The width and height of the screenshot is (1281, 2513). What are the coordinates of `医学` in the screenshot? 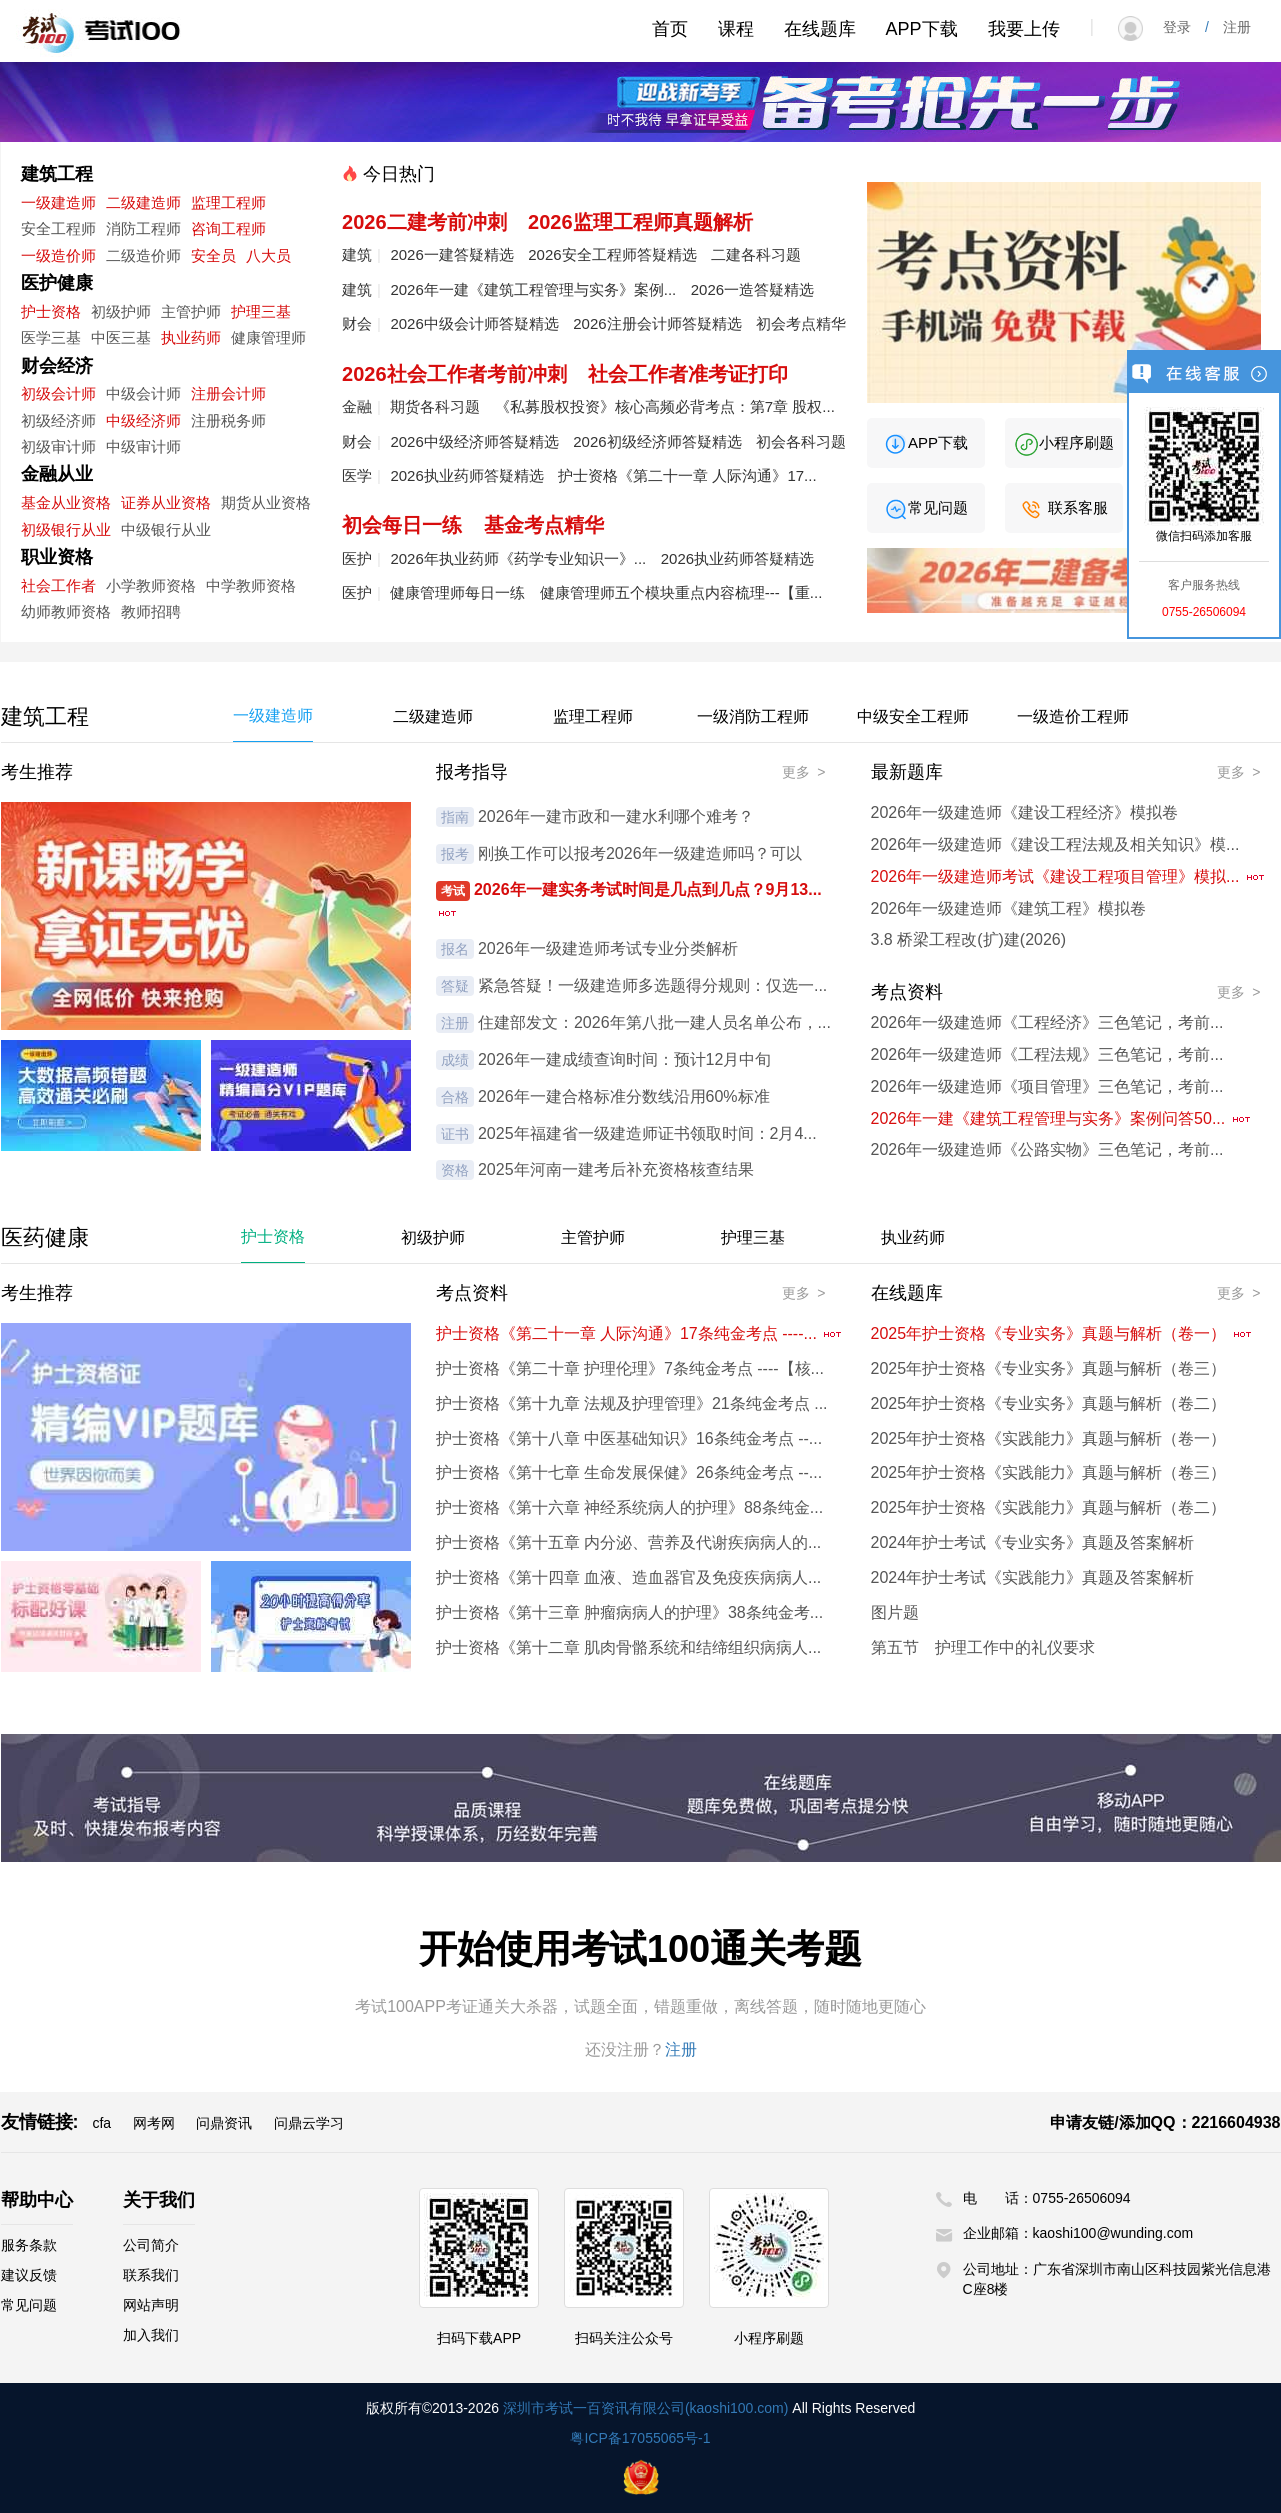 It's located at (357, 475).